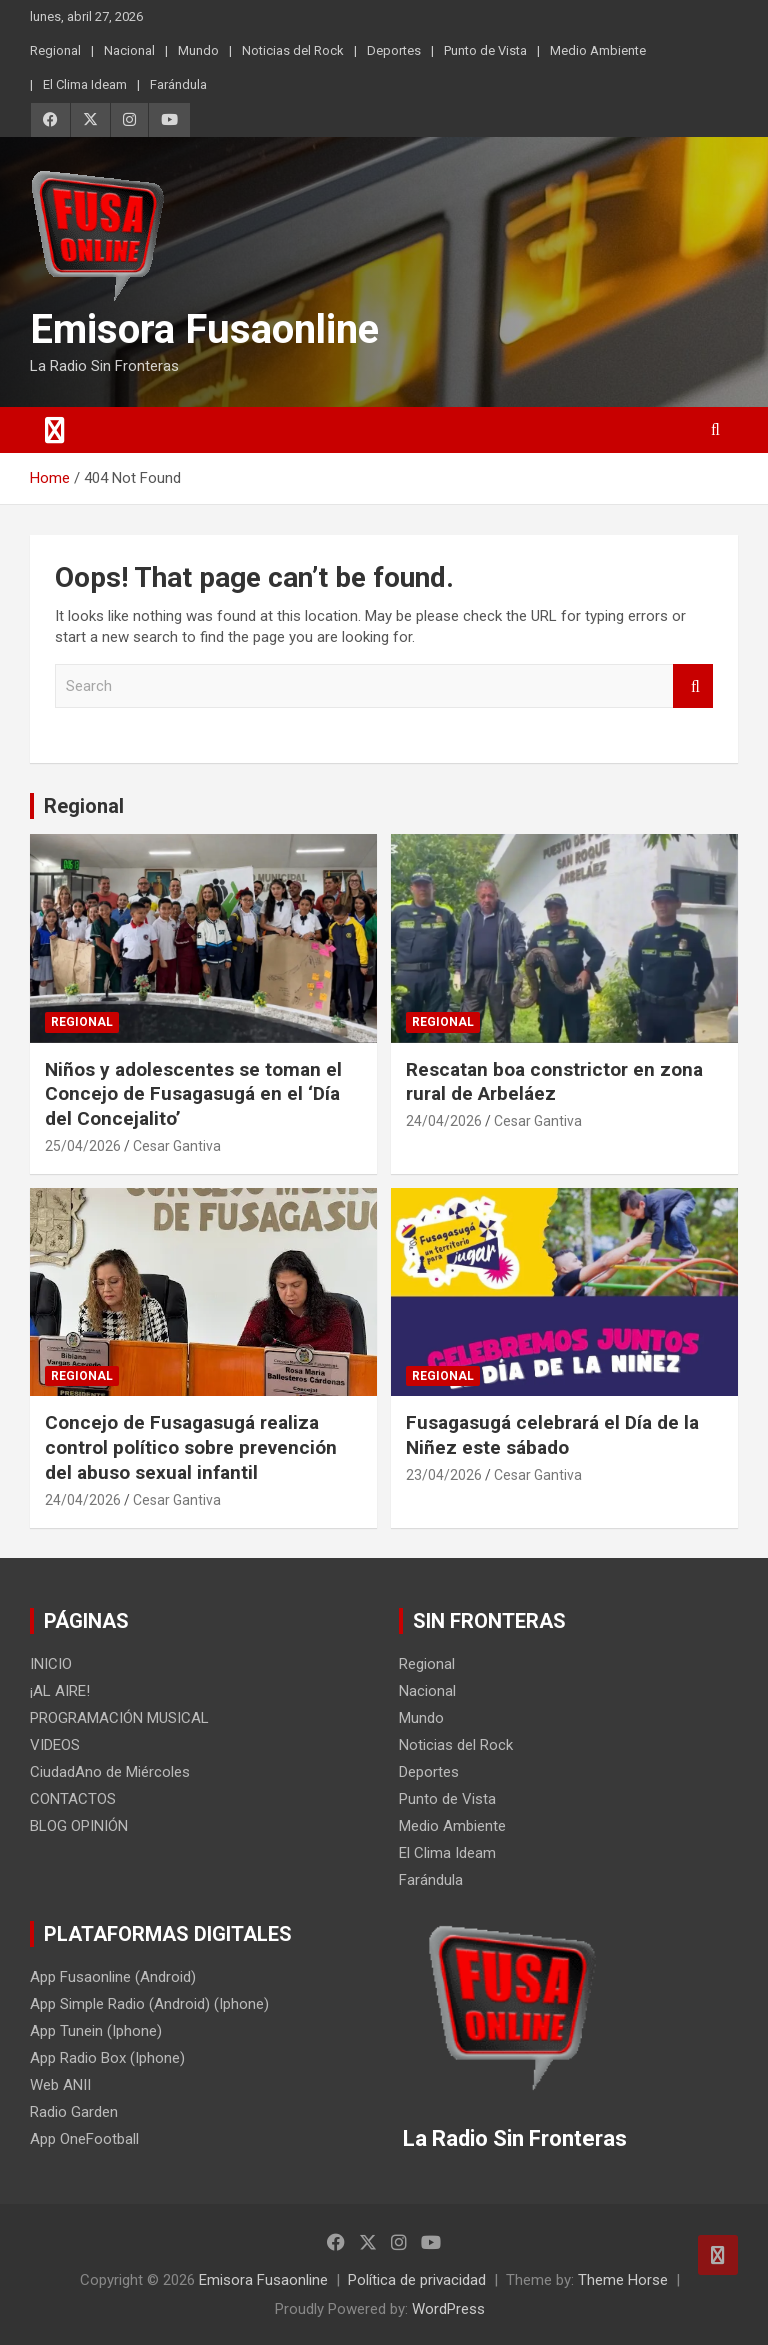 Image resolution: width=768 pixels, height=2345 pixels. What do you see at coordinates (448, 2309) in the screenshot?
I see `WordPress` at bounding box center [448, 2309].